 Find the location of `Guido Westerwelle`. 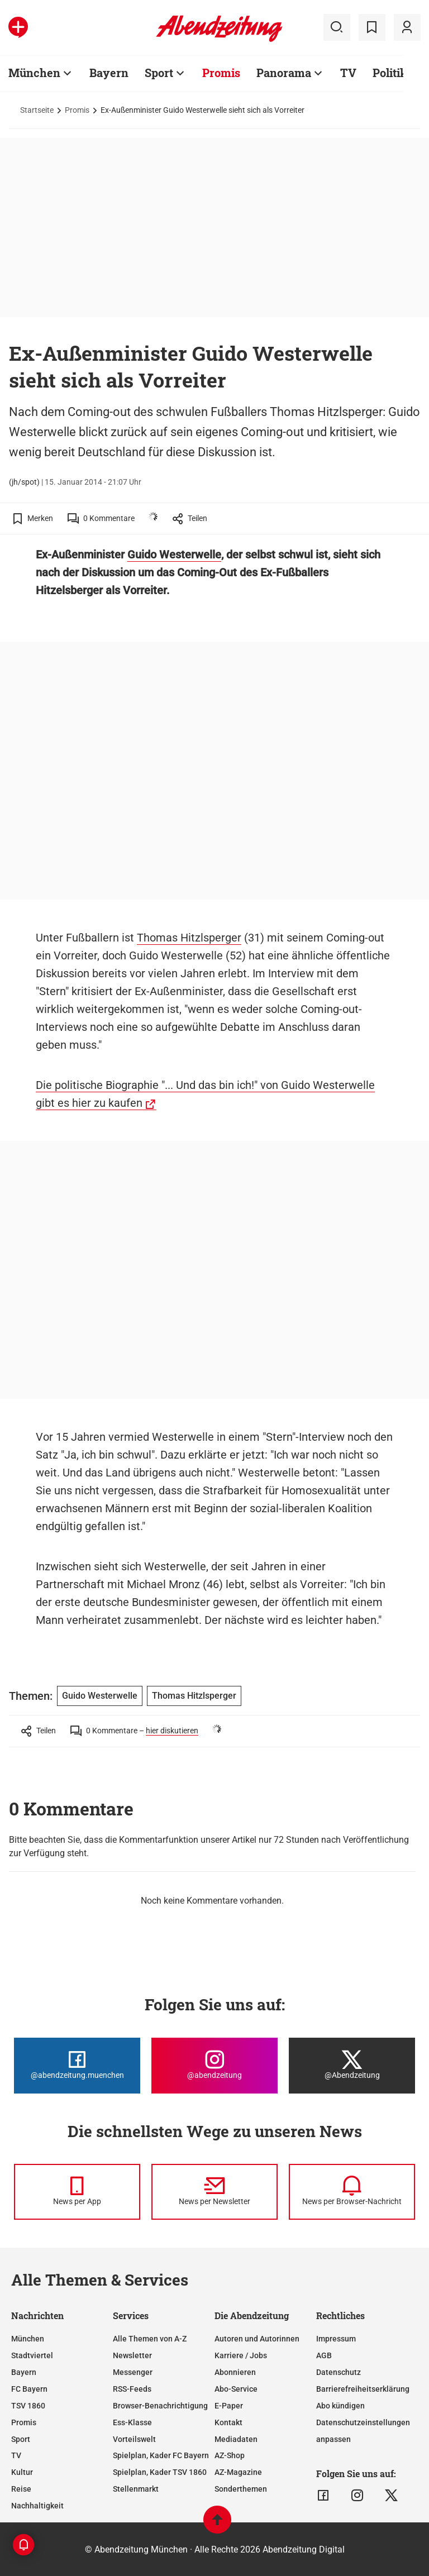

Guido Westerwelle is located at coordinates (174, 554).